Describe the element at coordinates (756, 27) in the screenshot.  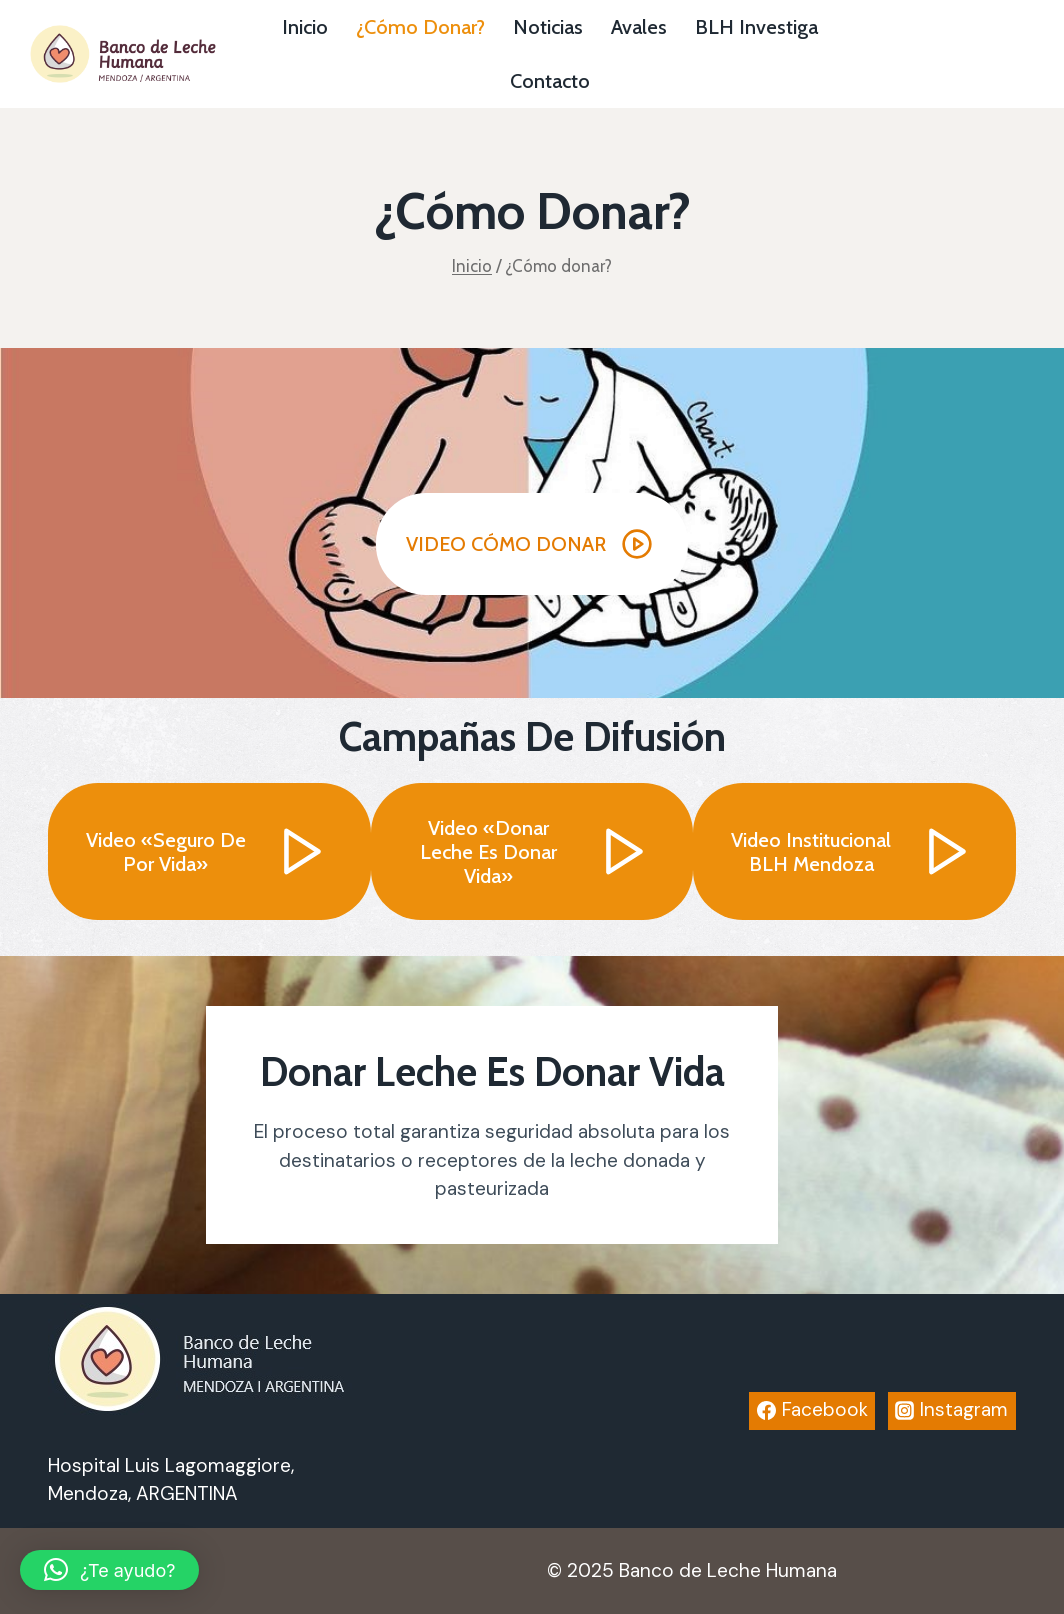
I see `BLH investiga` at that location.